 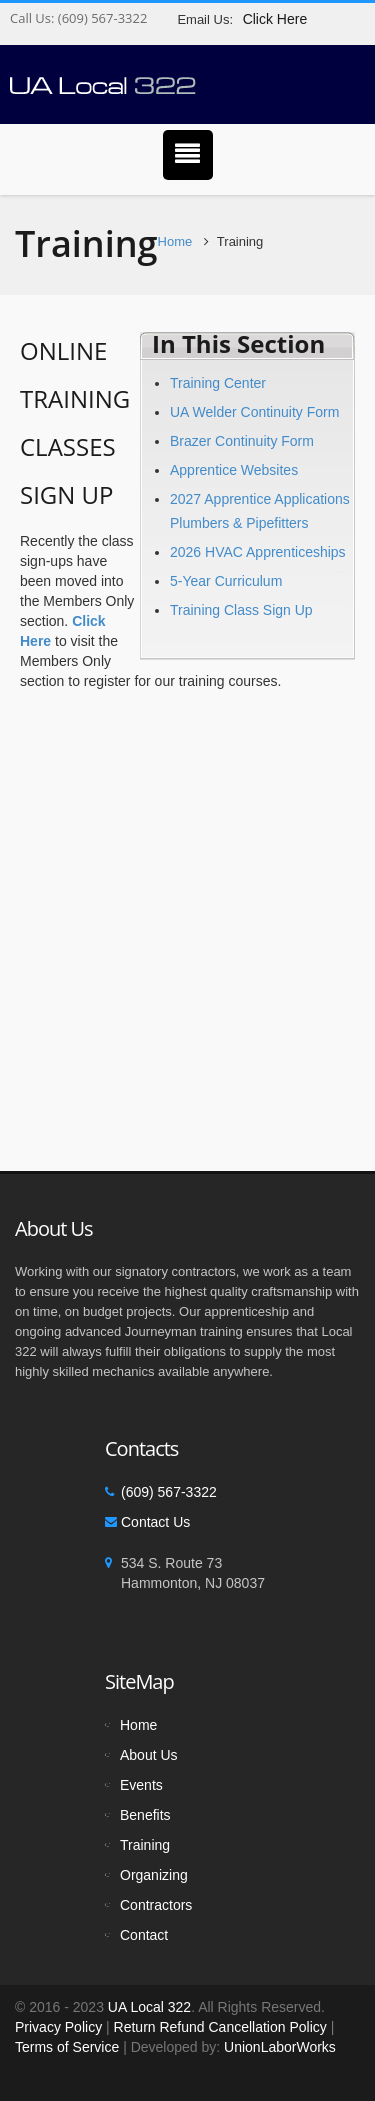 I want to click on Training Center, so click(x=218, y=383).